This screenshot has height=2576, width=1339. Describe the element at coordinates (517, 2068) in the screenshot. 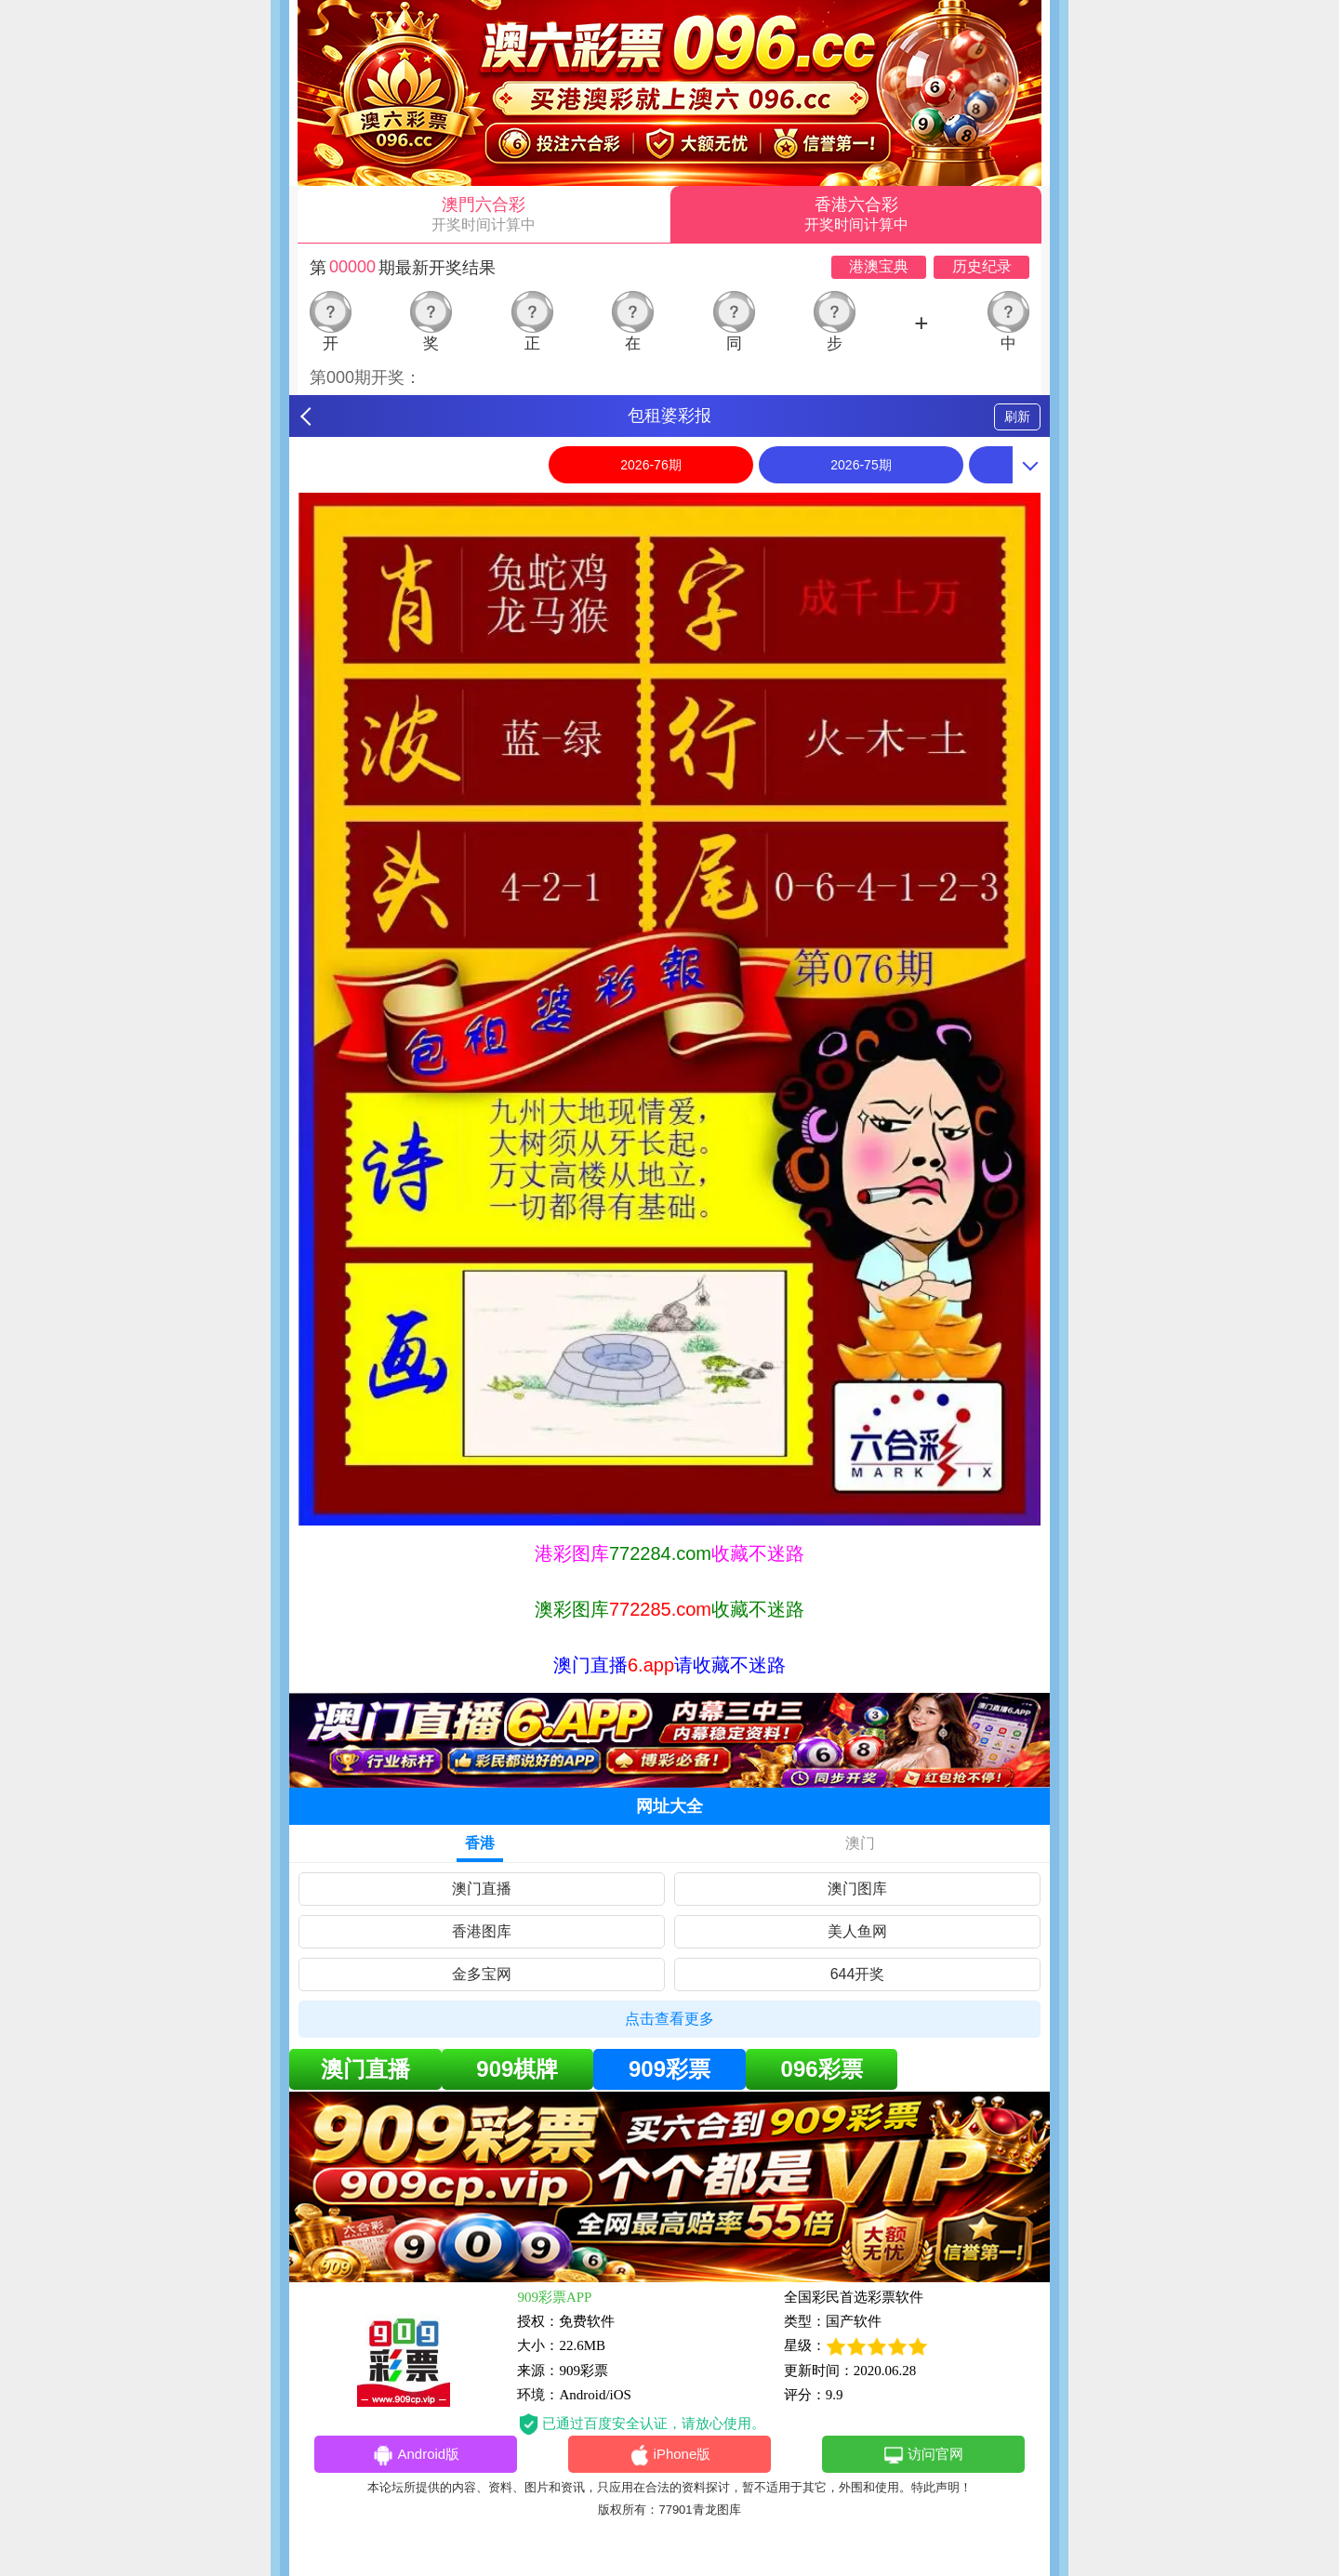

I see `909棋牌` at that location.